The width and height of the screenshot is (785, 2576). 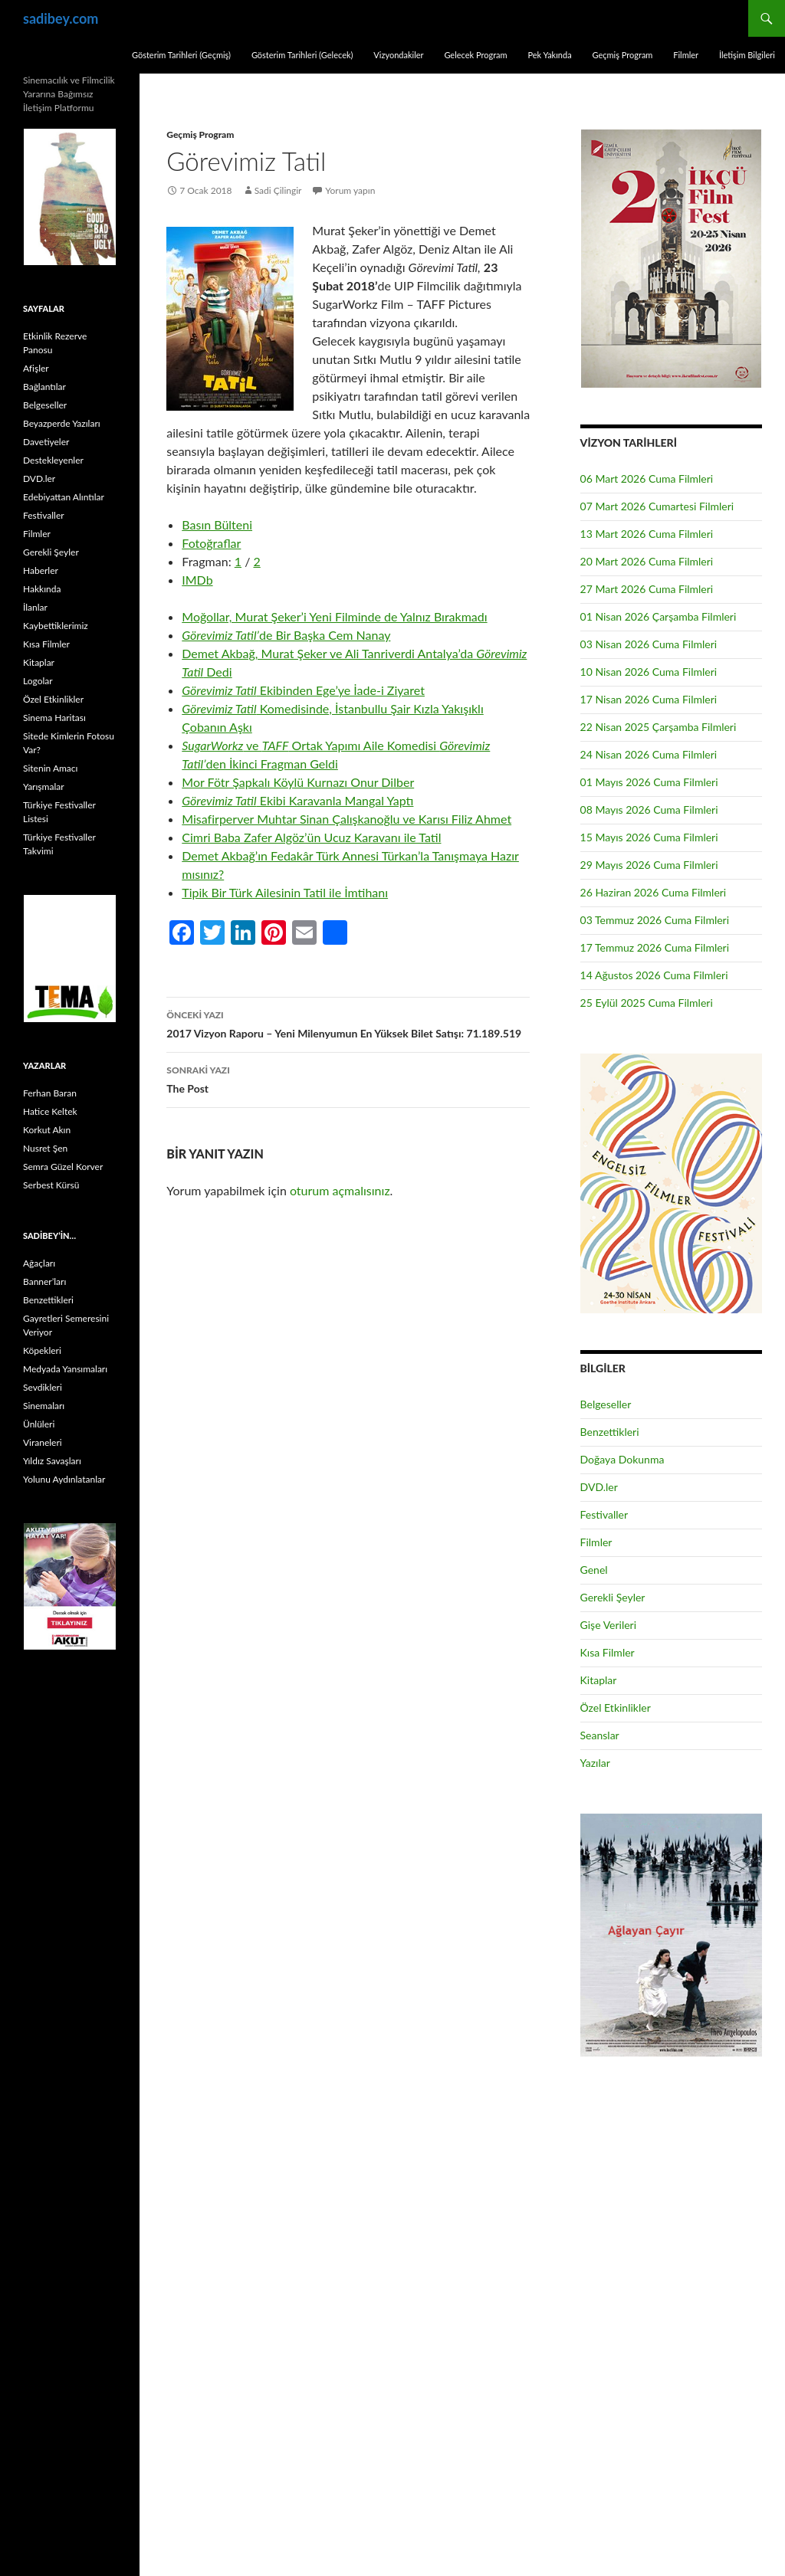 I want to click on Davetiyeler, so click(x=46, y=441).